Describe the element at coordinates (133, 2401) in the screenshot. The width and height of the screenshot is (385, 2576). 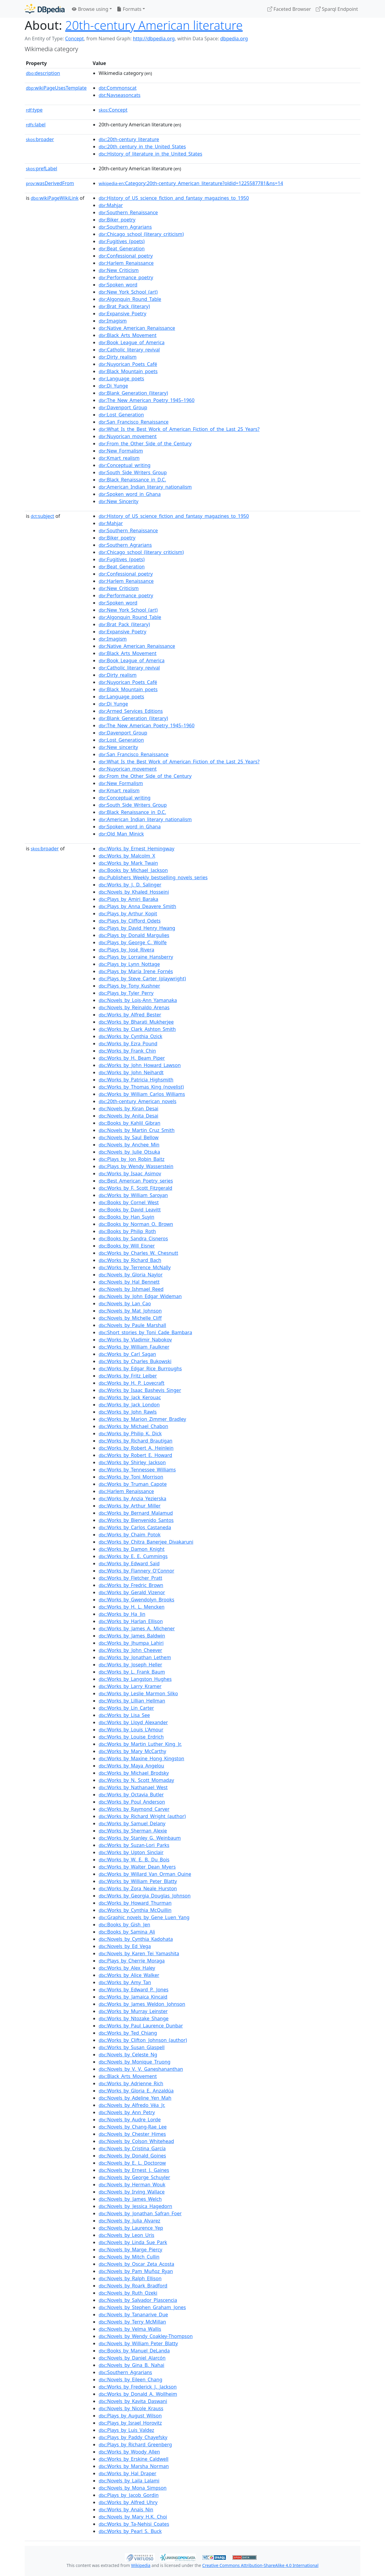
I see `:Novels_by_Kavita_Daswani` at that location.